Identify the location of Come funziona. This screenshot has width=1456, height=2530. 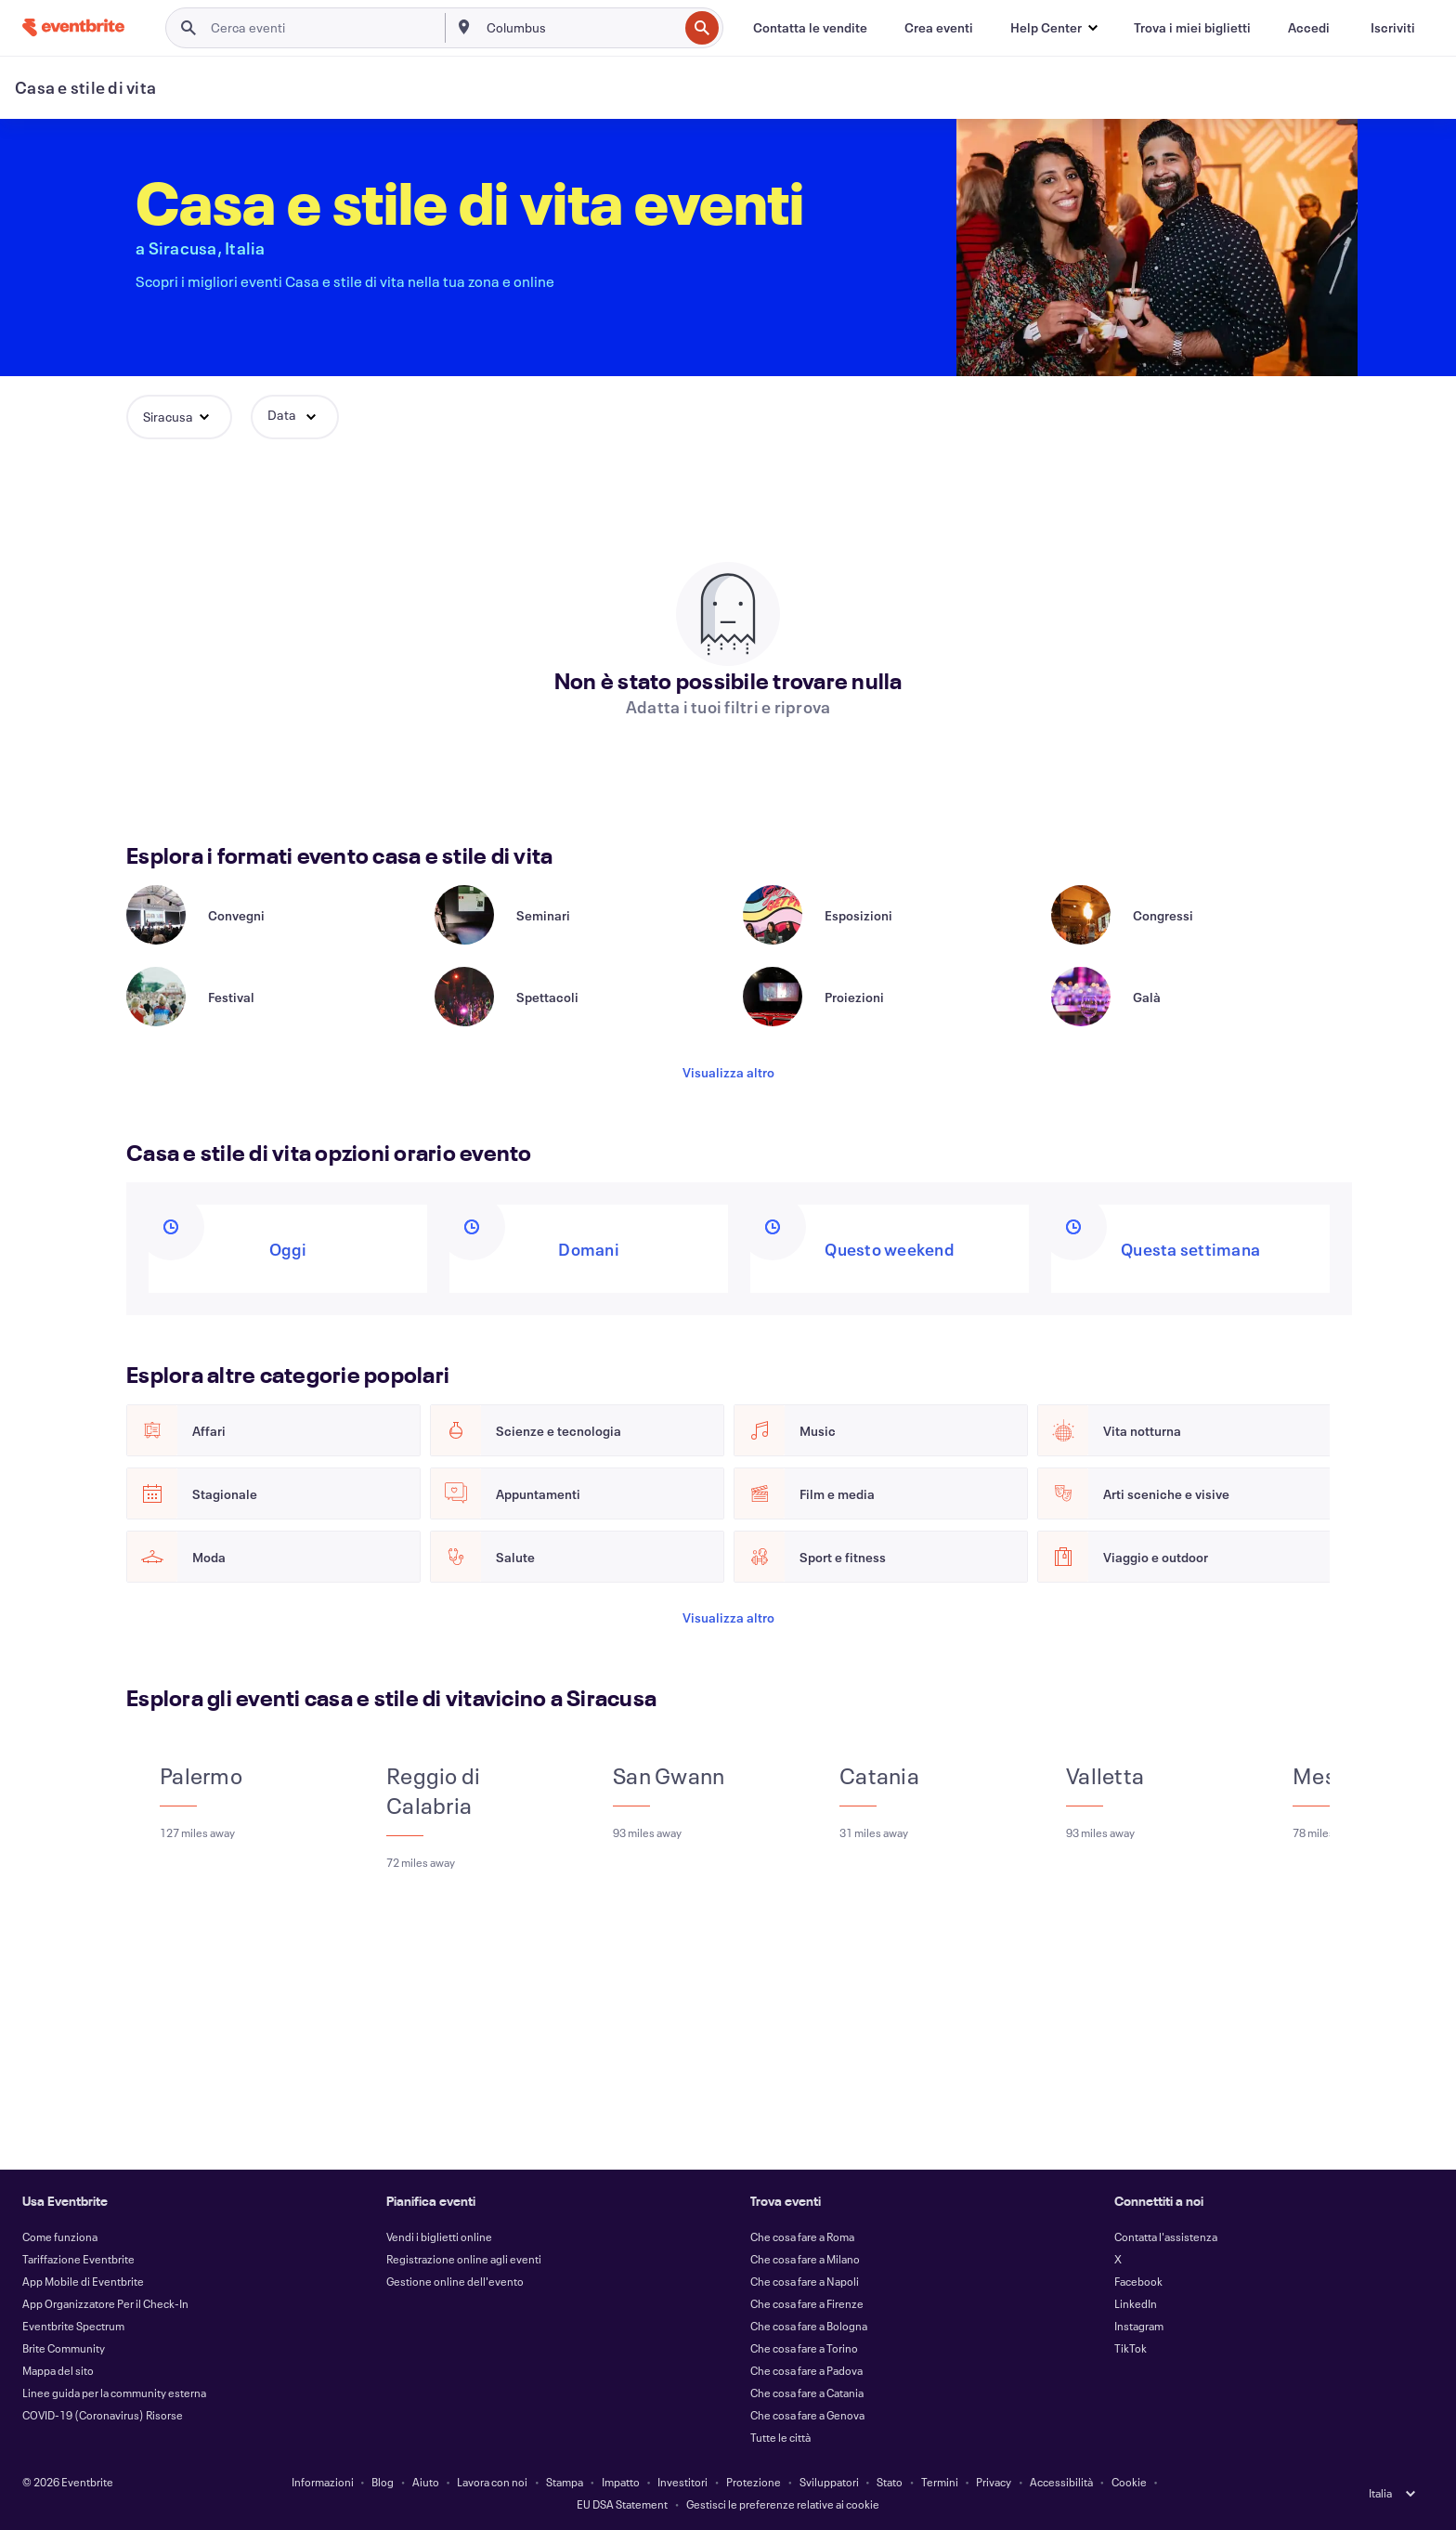
(60, 2236).